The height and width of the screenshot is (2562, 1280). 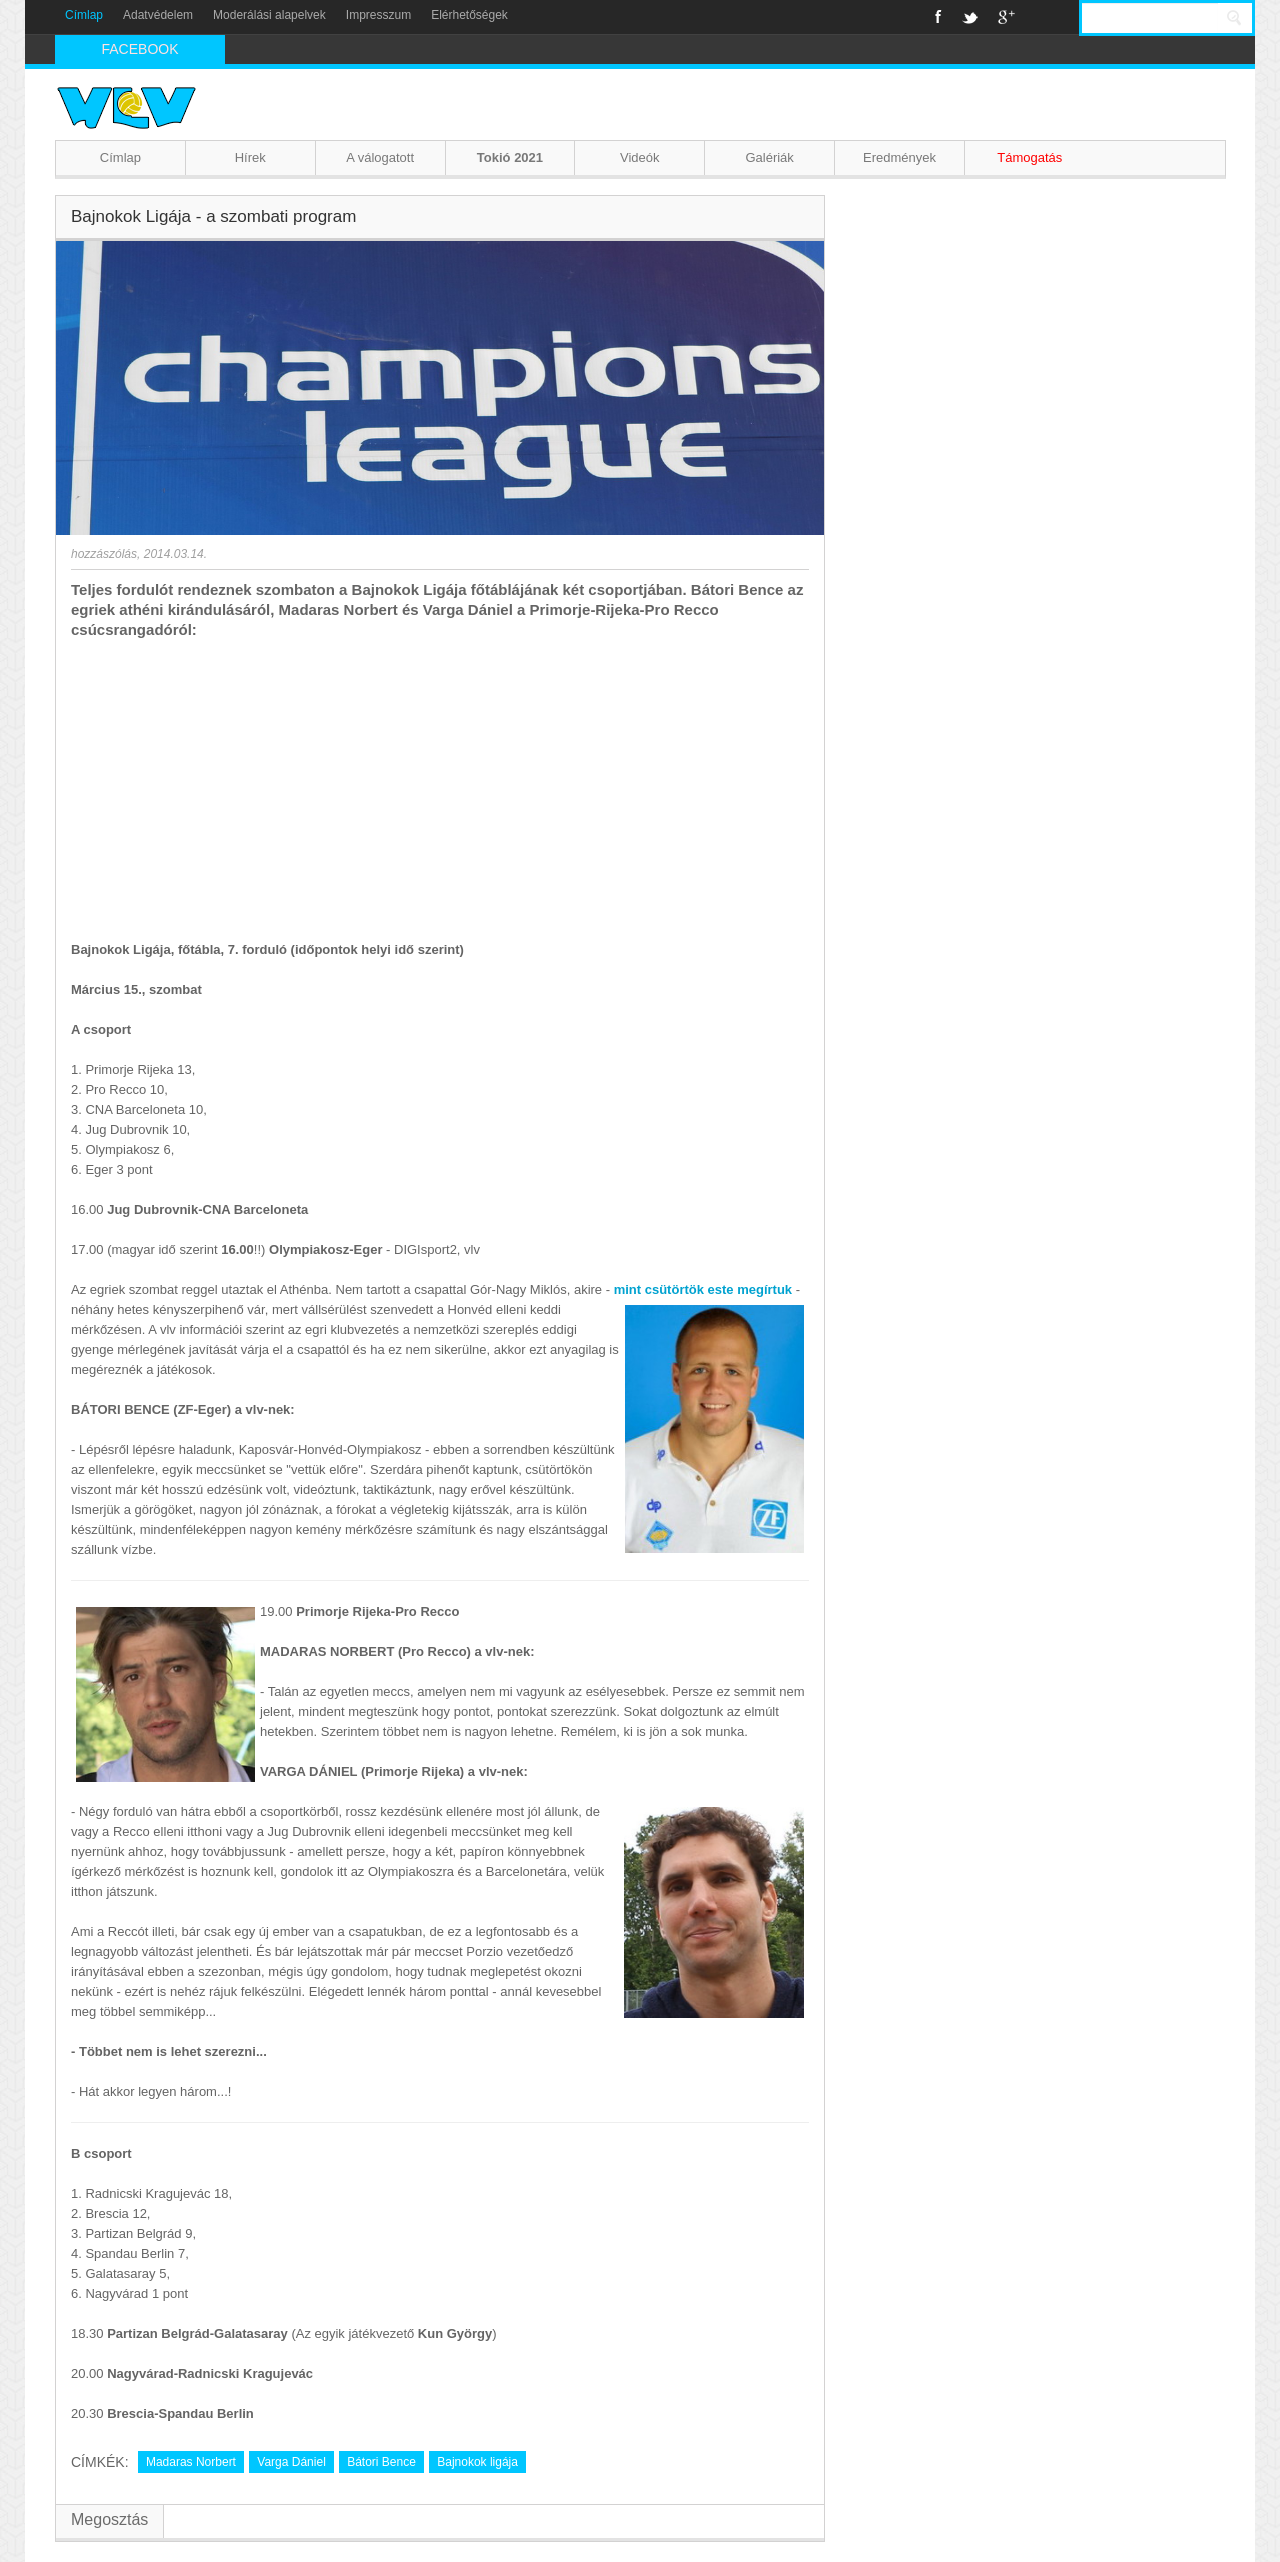 What do you see at coordinates (899, 157) in the screenshot?
I see `Eredmények` at bounding box center [899, 157].